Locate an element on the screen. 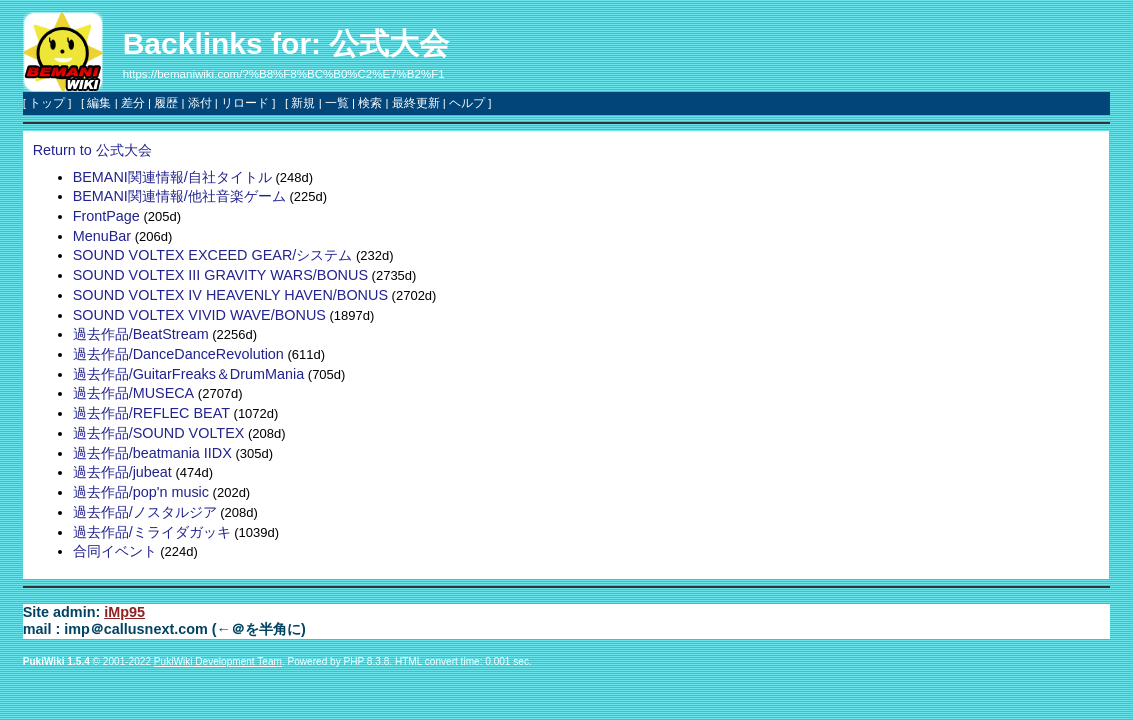 The height and width of the screenshot is (720, 1133). 最終更新 is located at coordinates (416, 103).